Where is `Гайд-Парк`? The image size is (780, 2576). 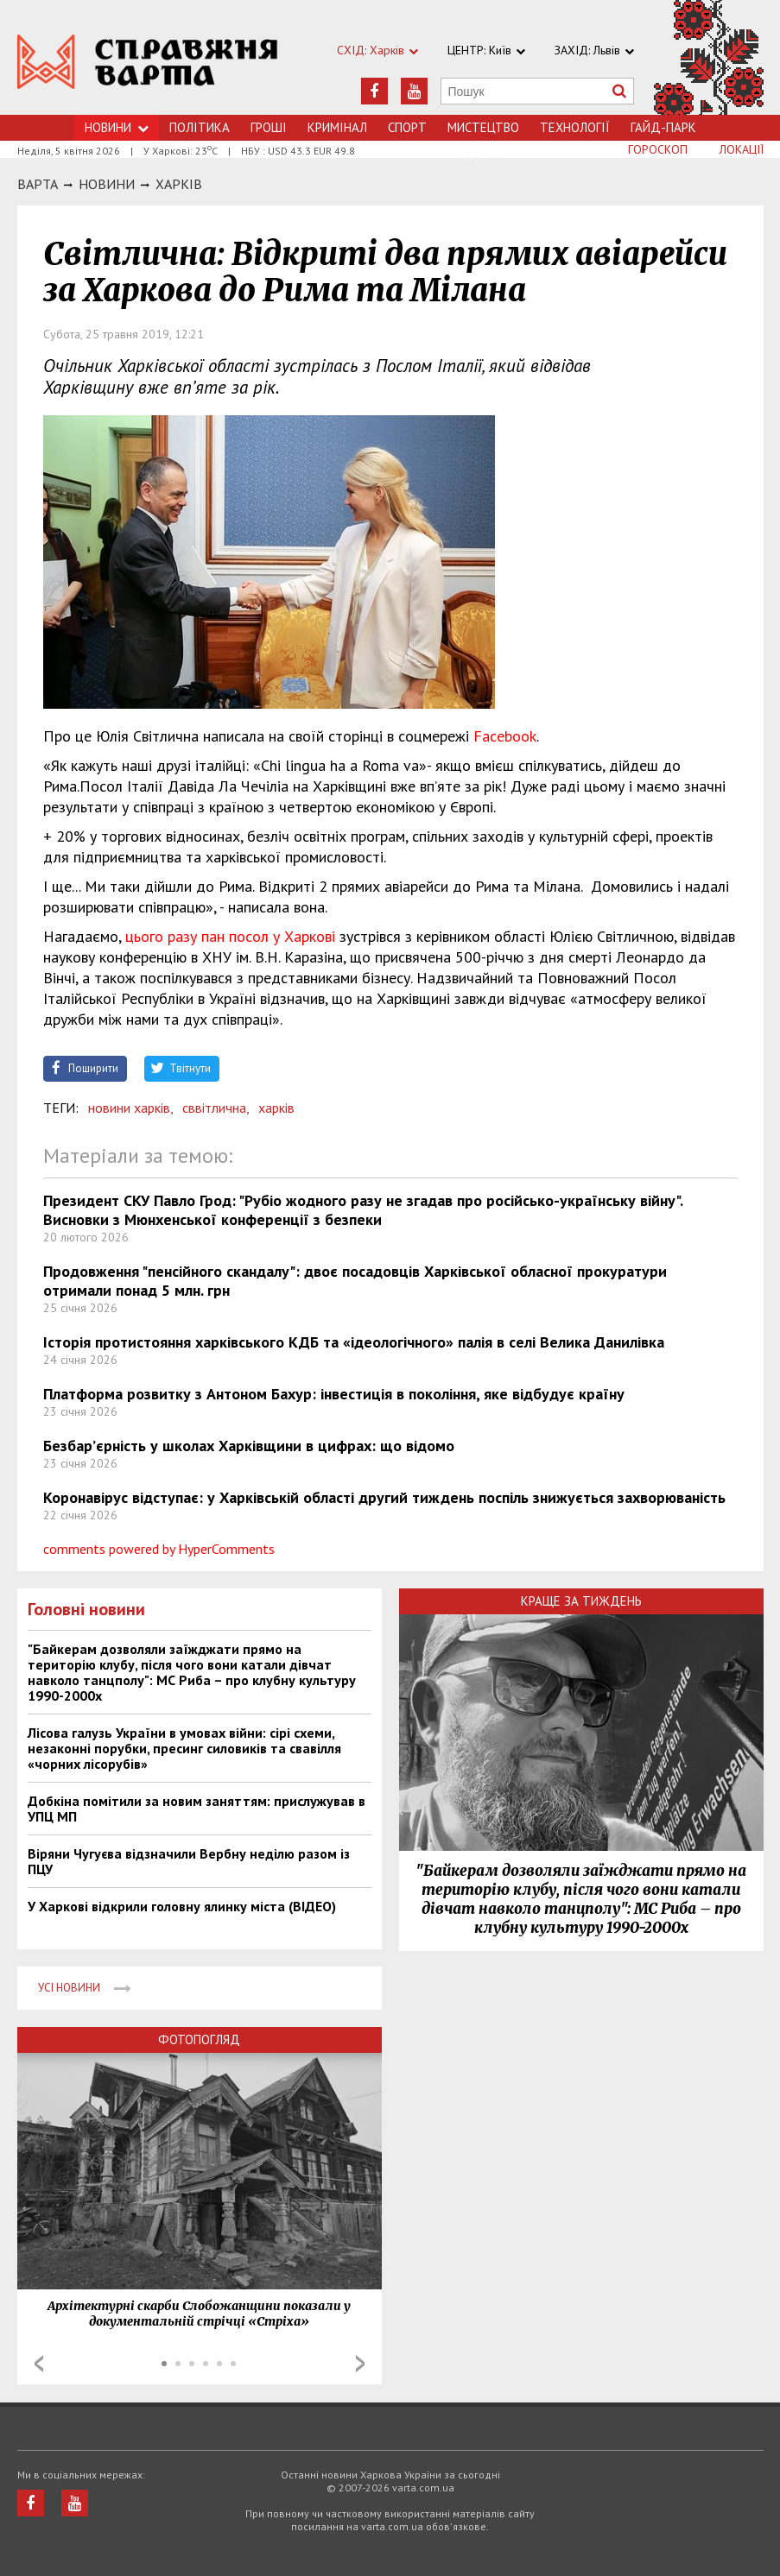
Гайд-Парк is located at coordinates (663, 127).